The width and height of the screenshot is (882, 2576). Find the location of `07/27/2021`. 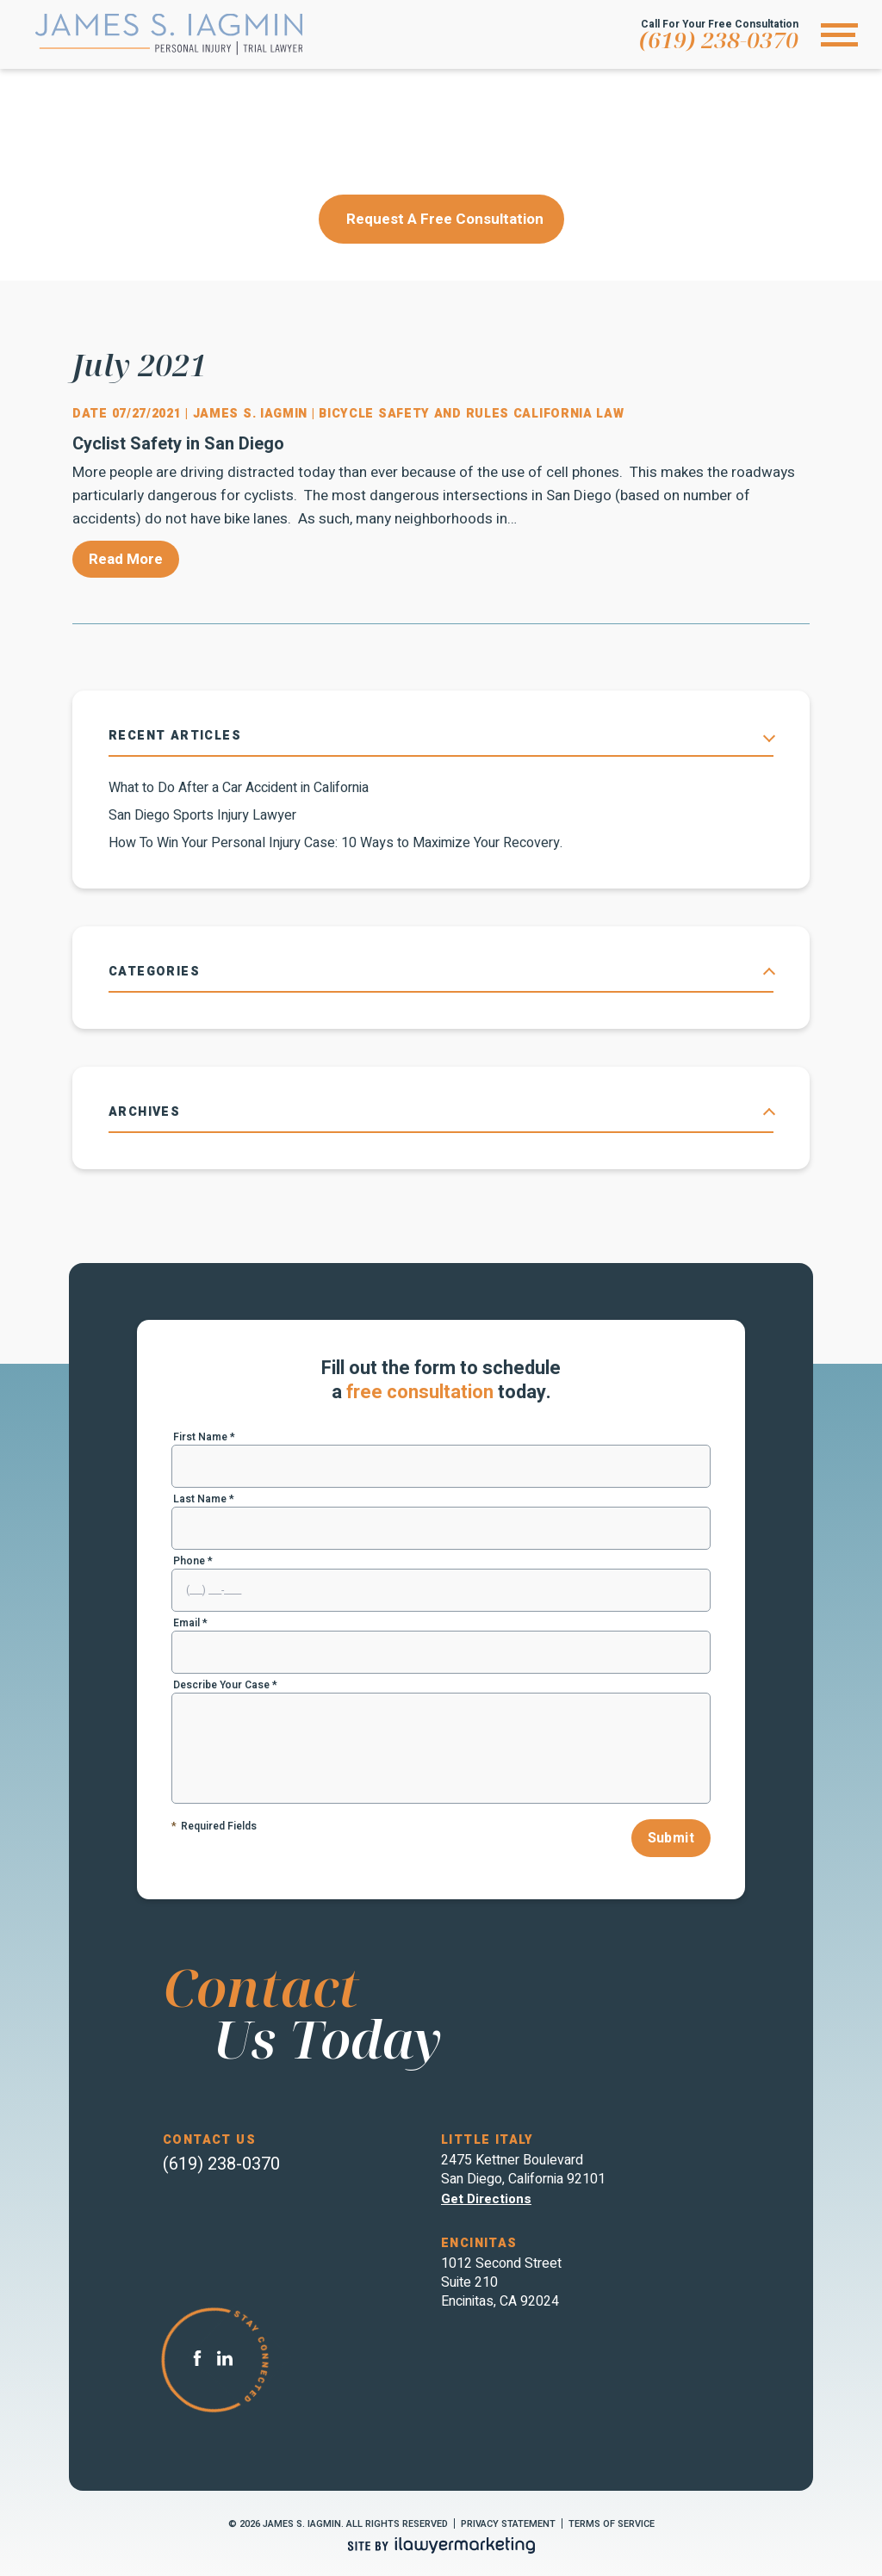

07/27/2021 is located at coordinates (147, 414).